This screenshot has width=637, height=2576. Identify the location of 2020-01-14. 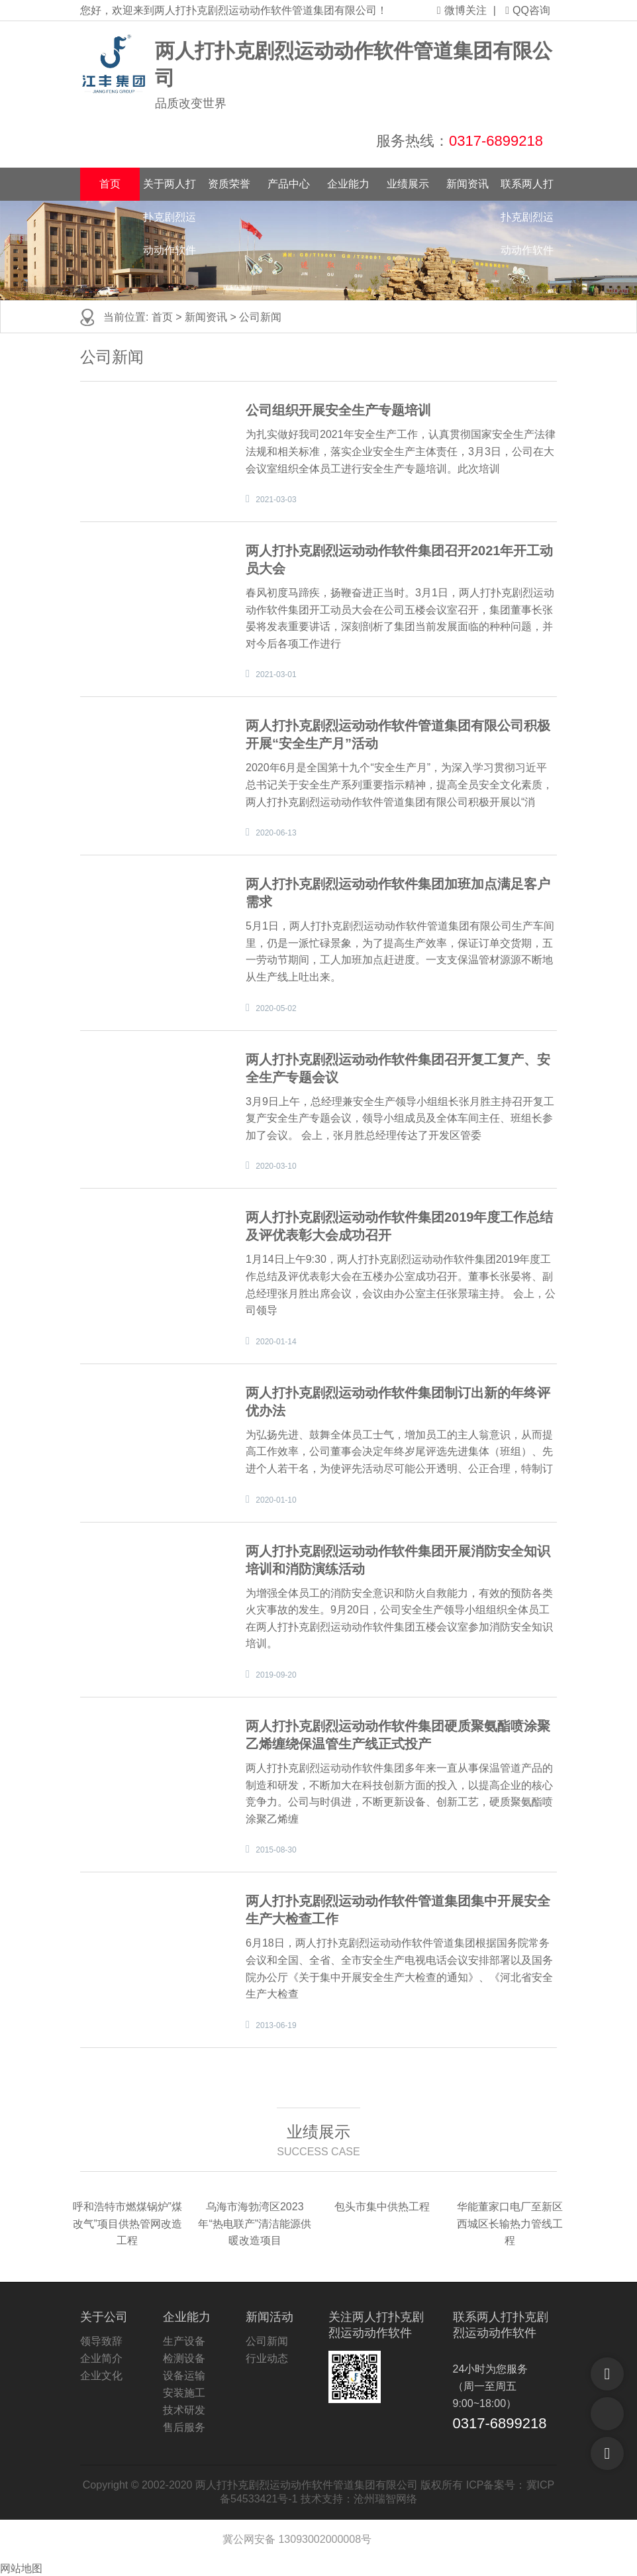
(276, 1341).